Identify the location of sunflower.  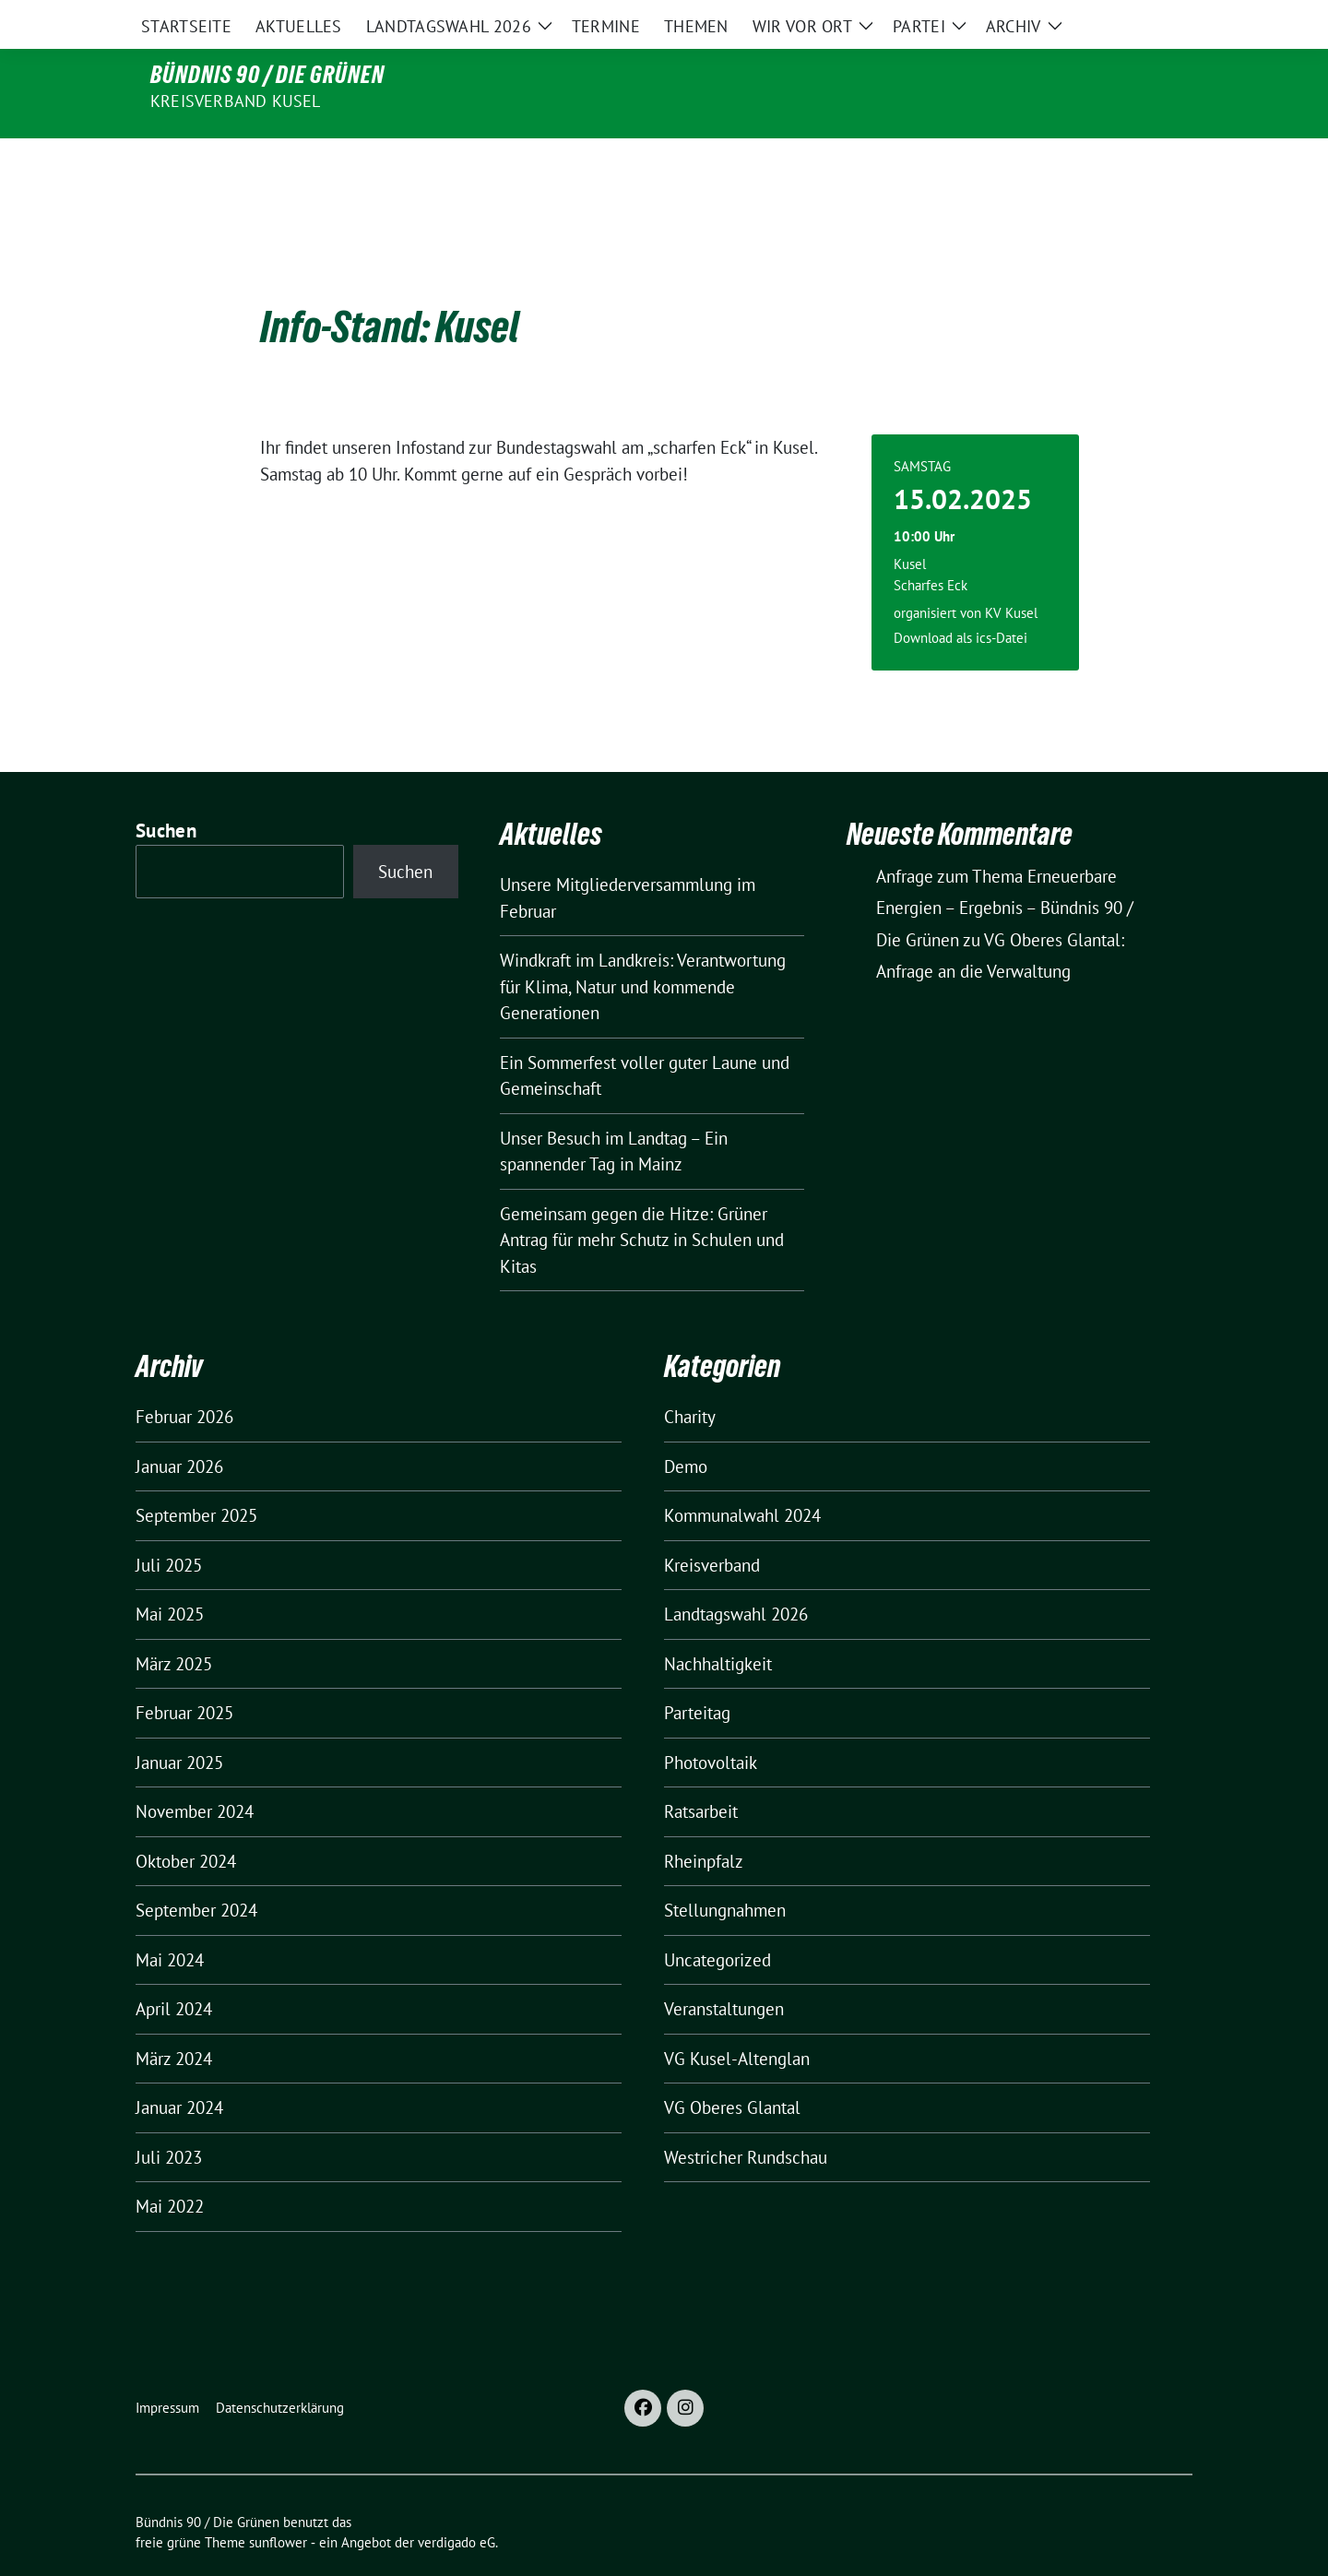
(278, 2503).